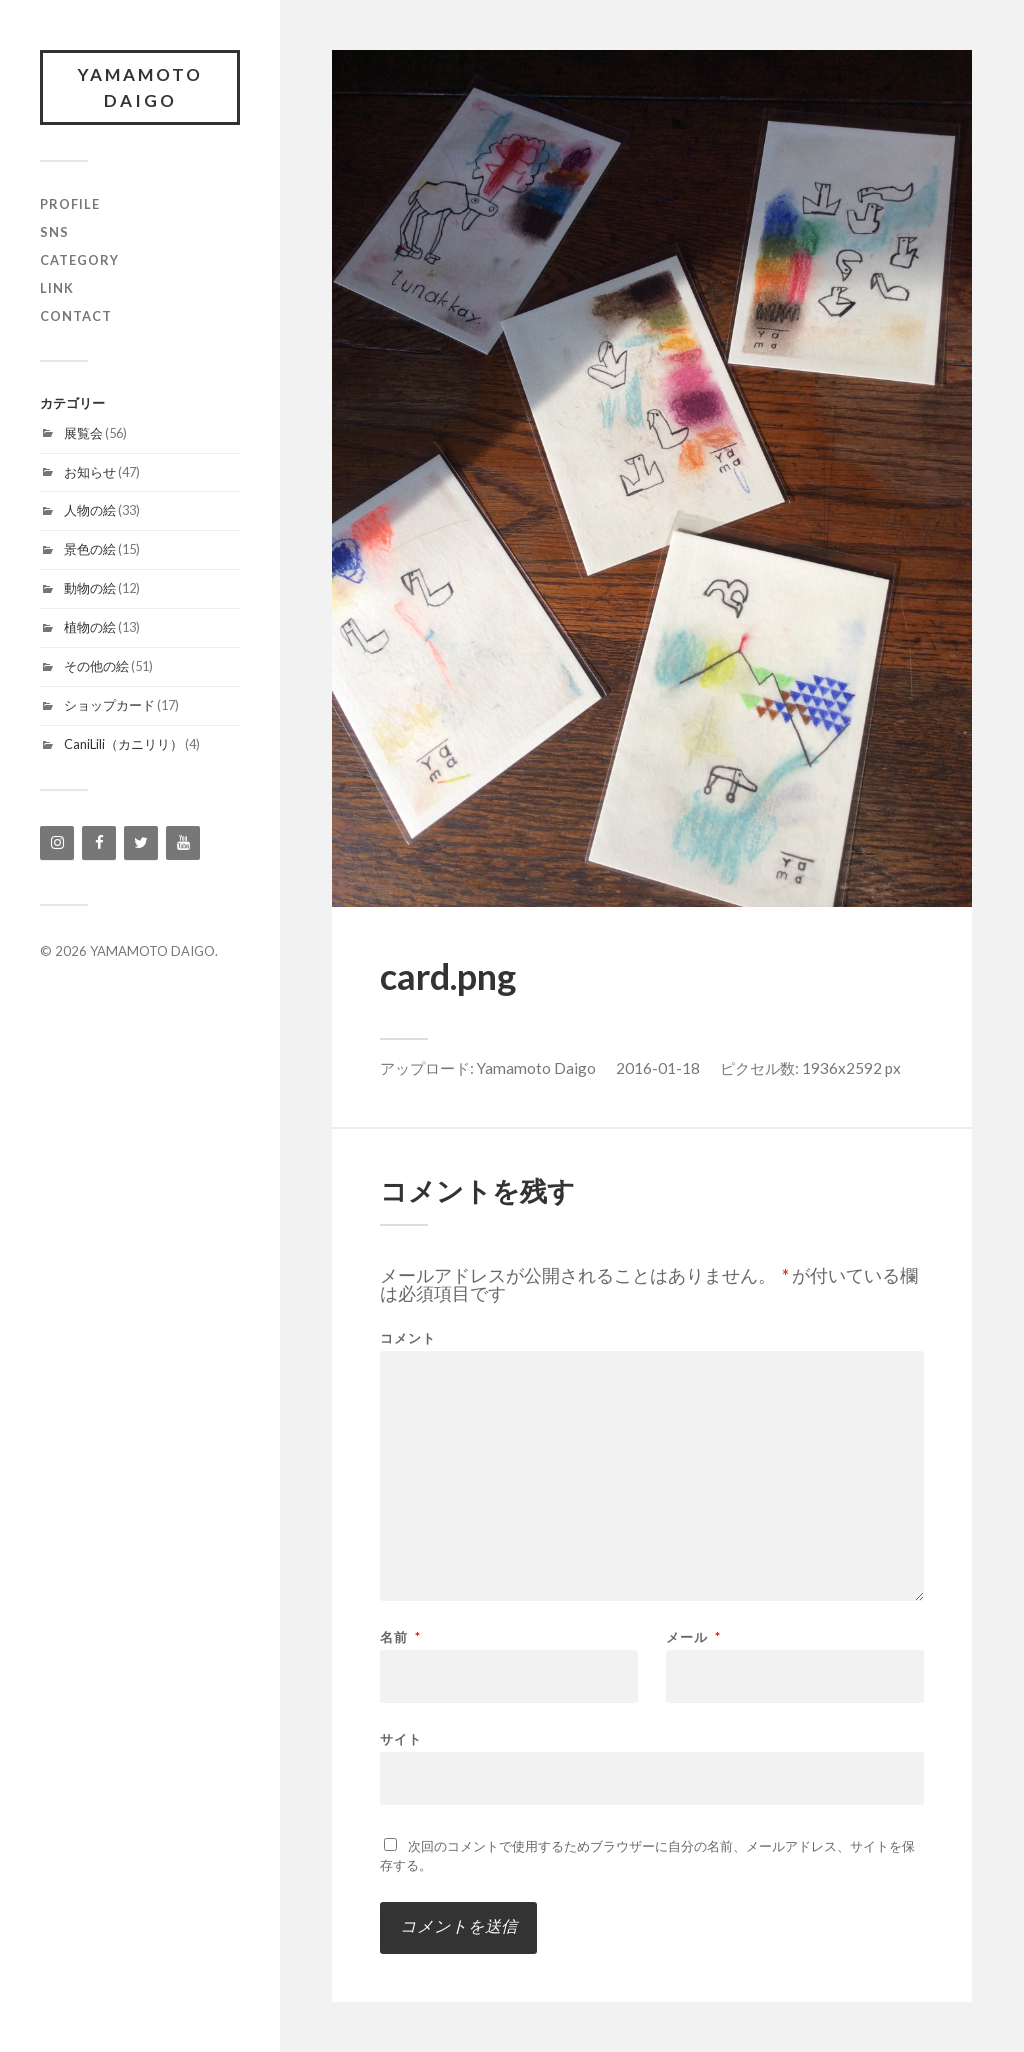 The width and height of the screenshot is (1024, 2052). Describe the element at coordinates (96, 666) in the screenshot. I see `その他の絵` at that location.